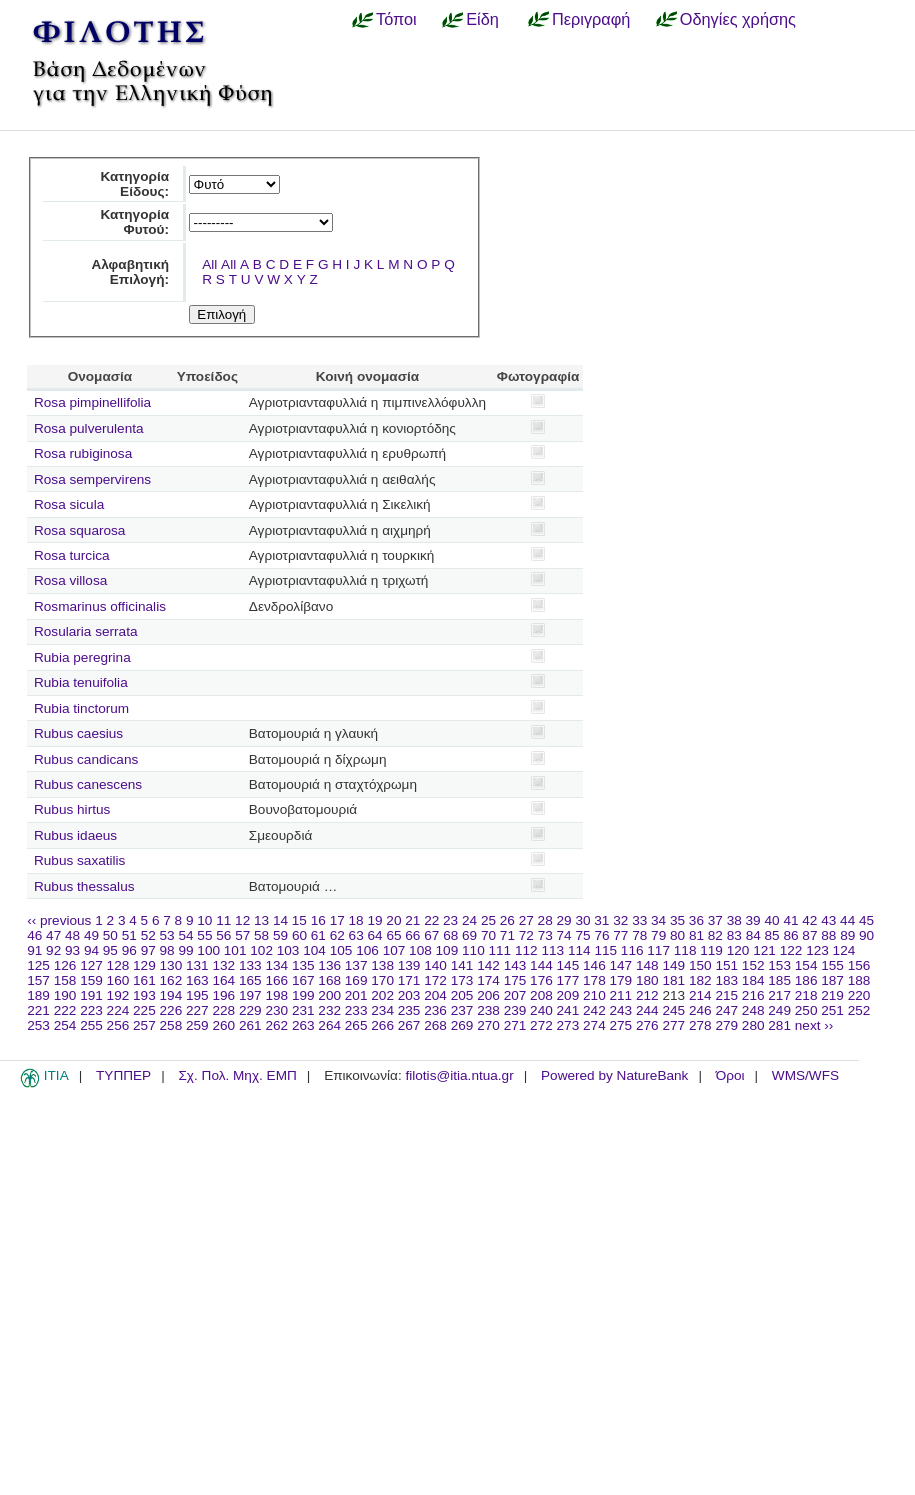 The image size is (915, 1495). Describe the element at coordinates (412, 935) in the screenshot. I see `66` at that location.